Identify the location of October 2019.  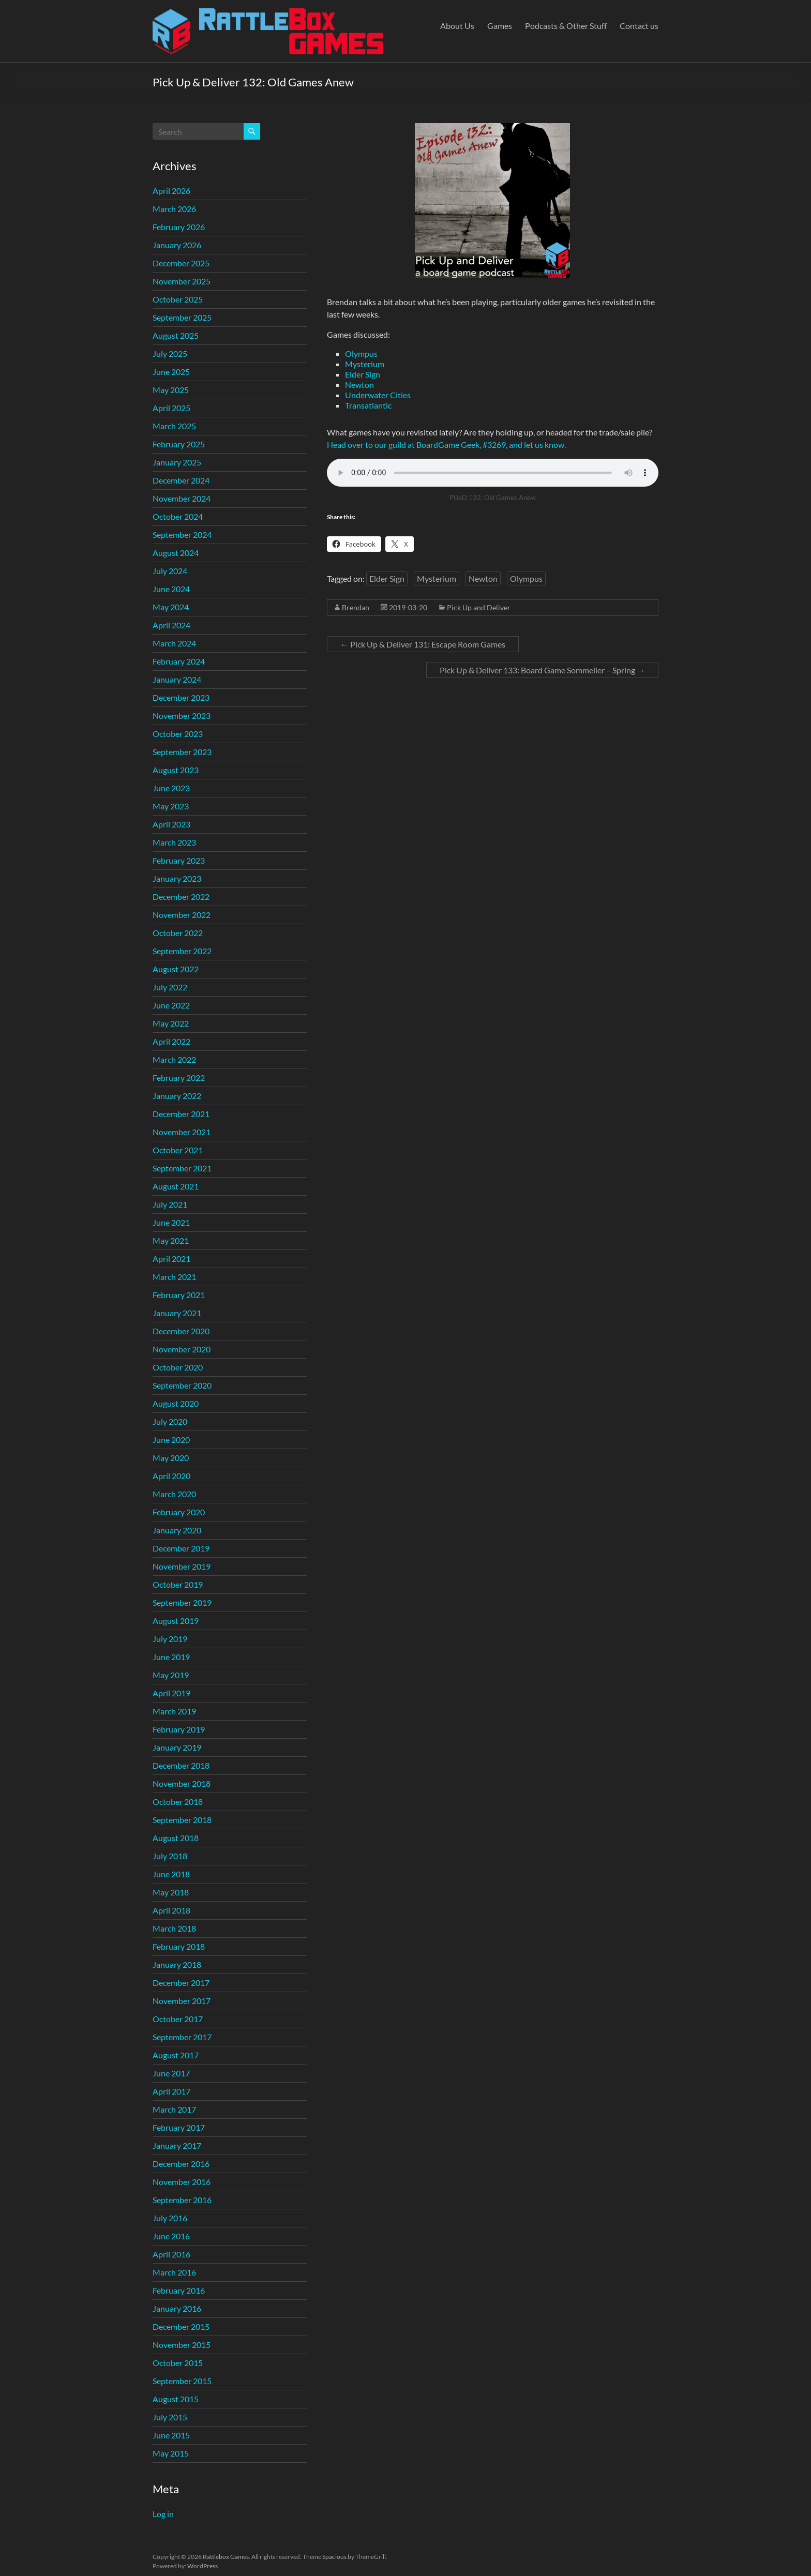
(178, 1584).